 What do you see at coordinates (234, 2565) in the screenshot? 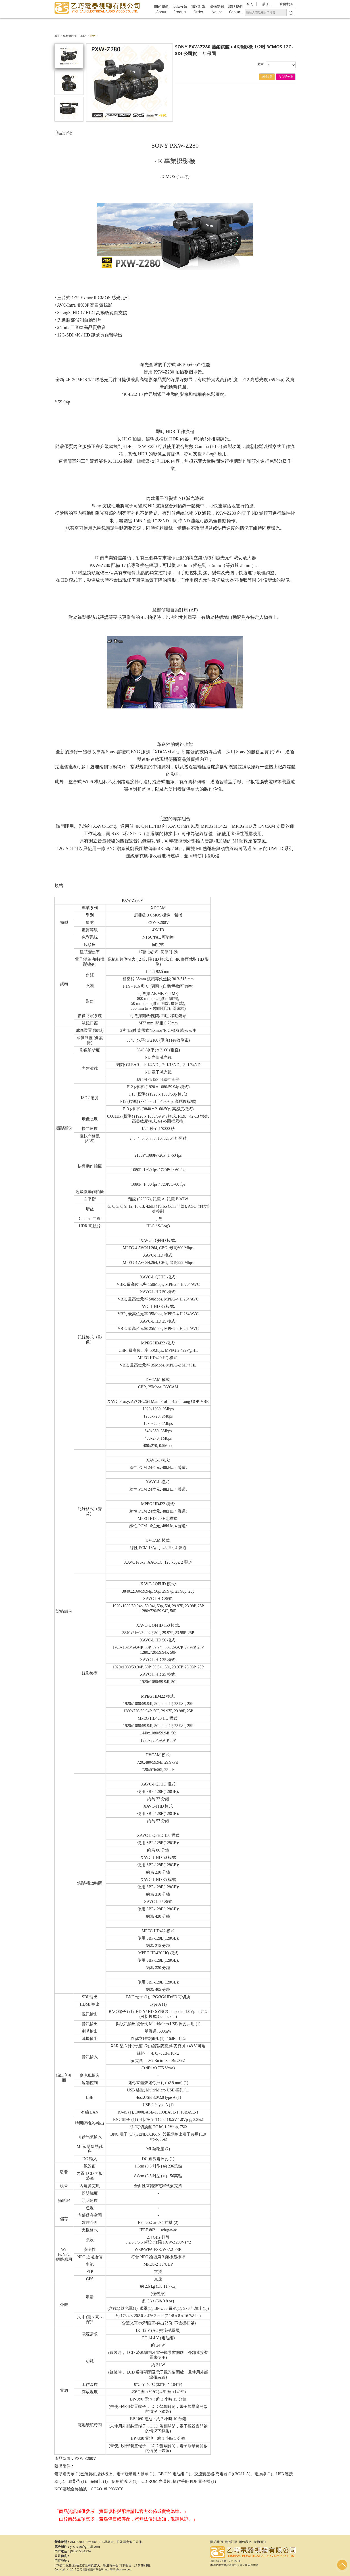
I see `大林品漾科技有限公司` at bounding box center [234, 2565].